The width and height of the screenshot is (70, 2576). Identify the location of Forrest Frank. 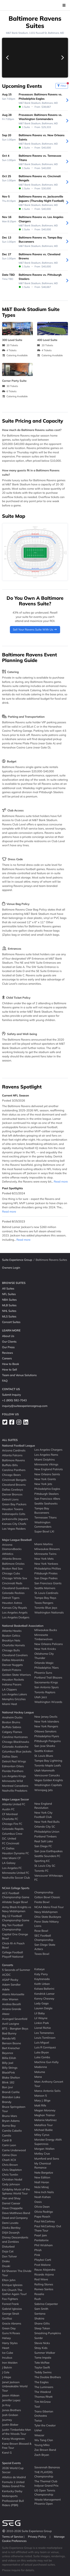
(10, 2303).